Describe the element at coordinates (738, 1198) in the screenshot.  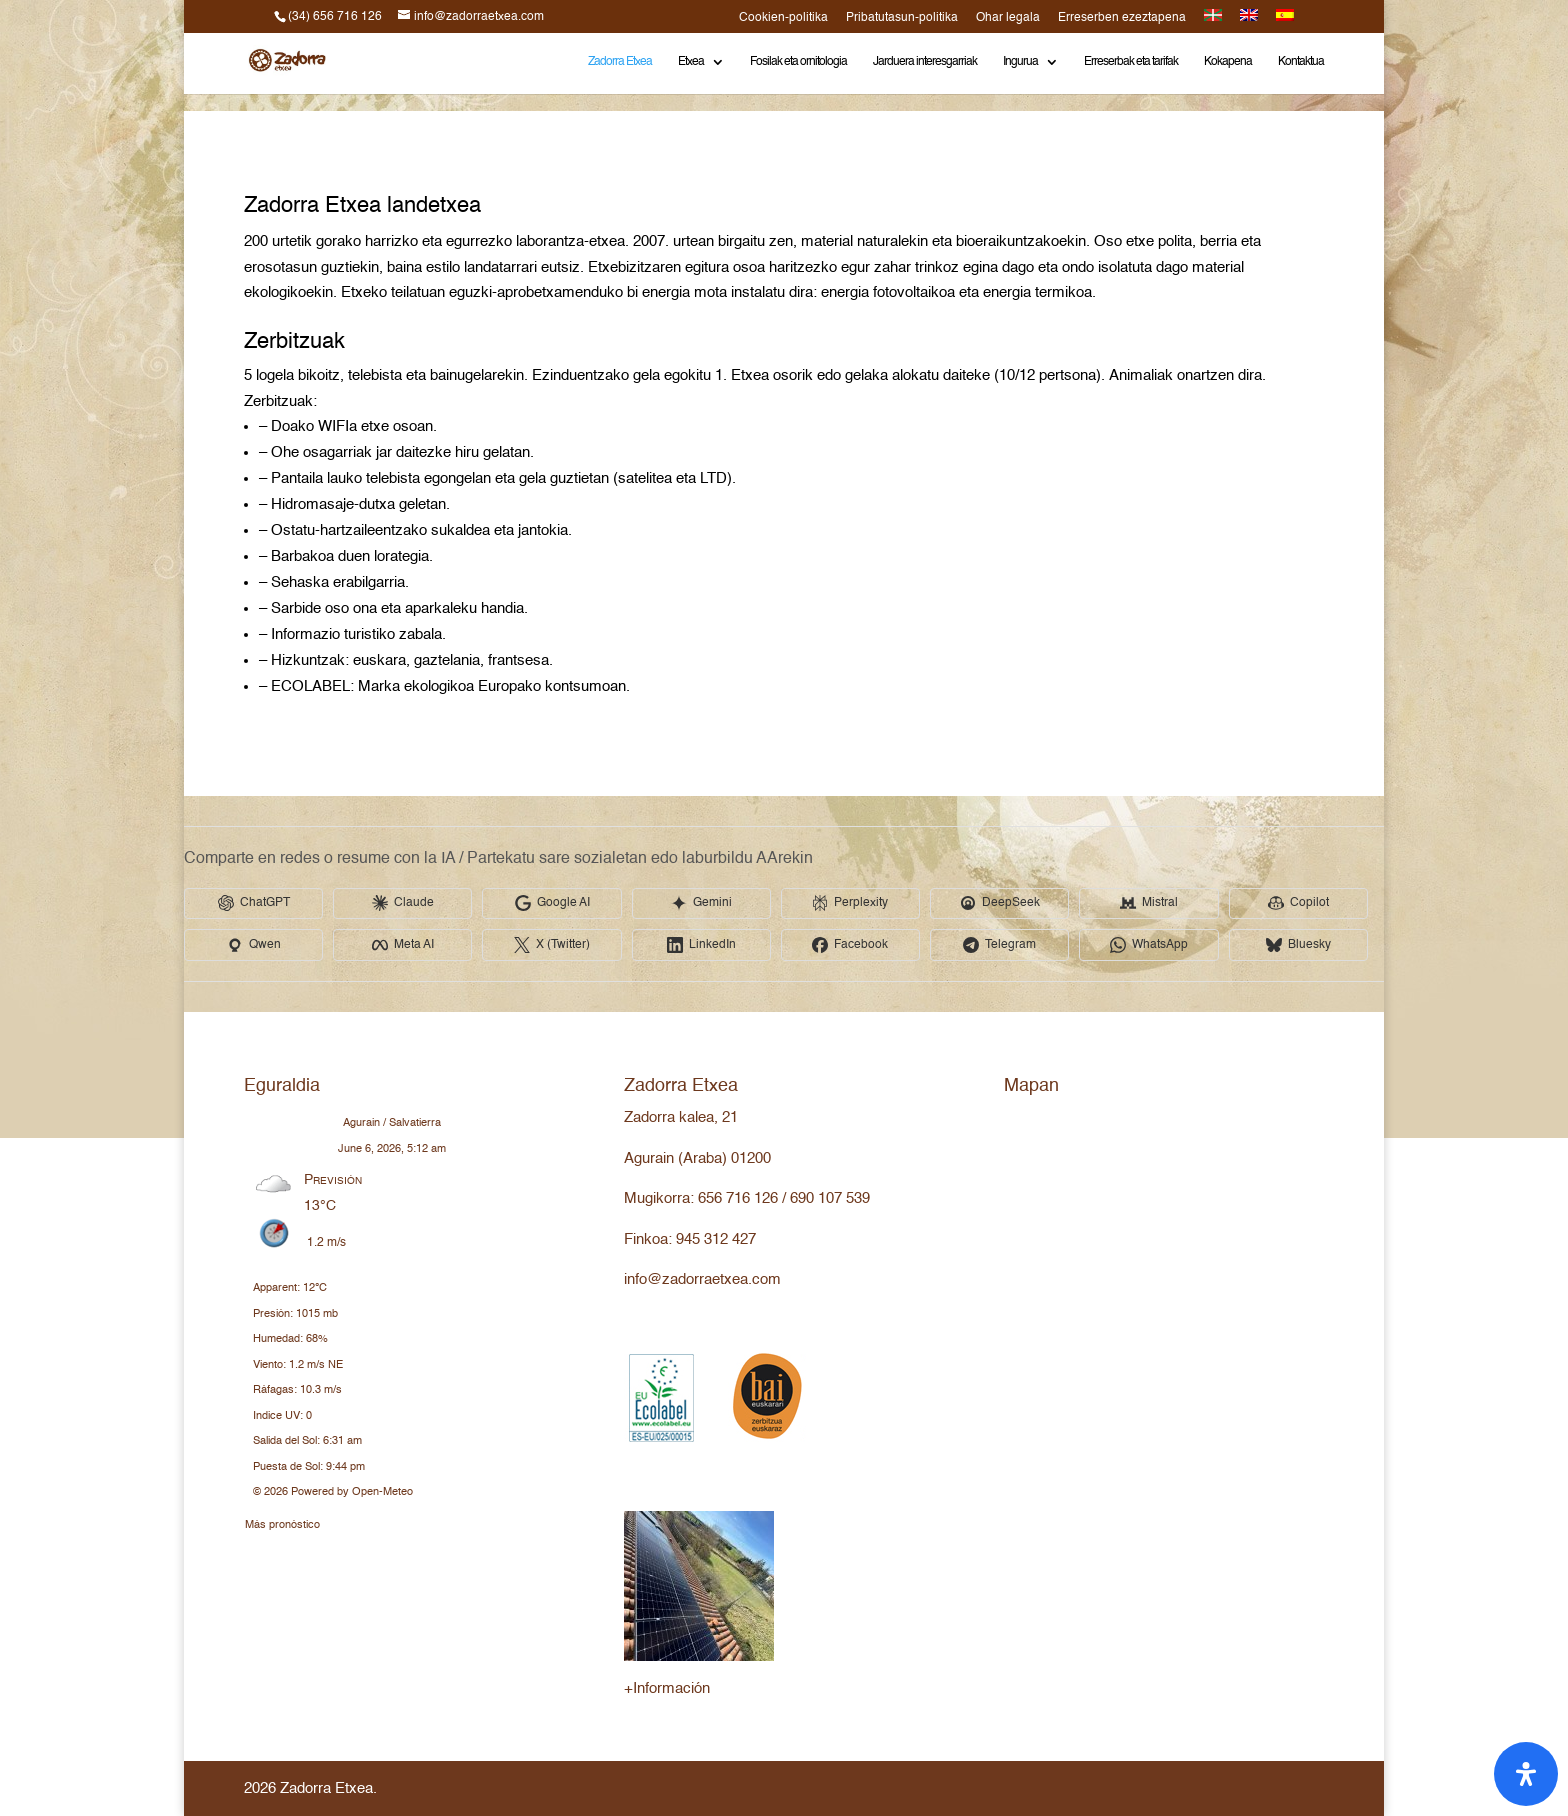
I see `656 716 126` at that location.